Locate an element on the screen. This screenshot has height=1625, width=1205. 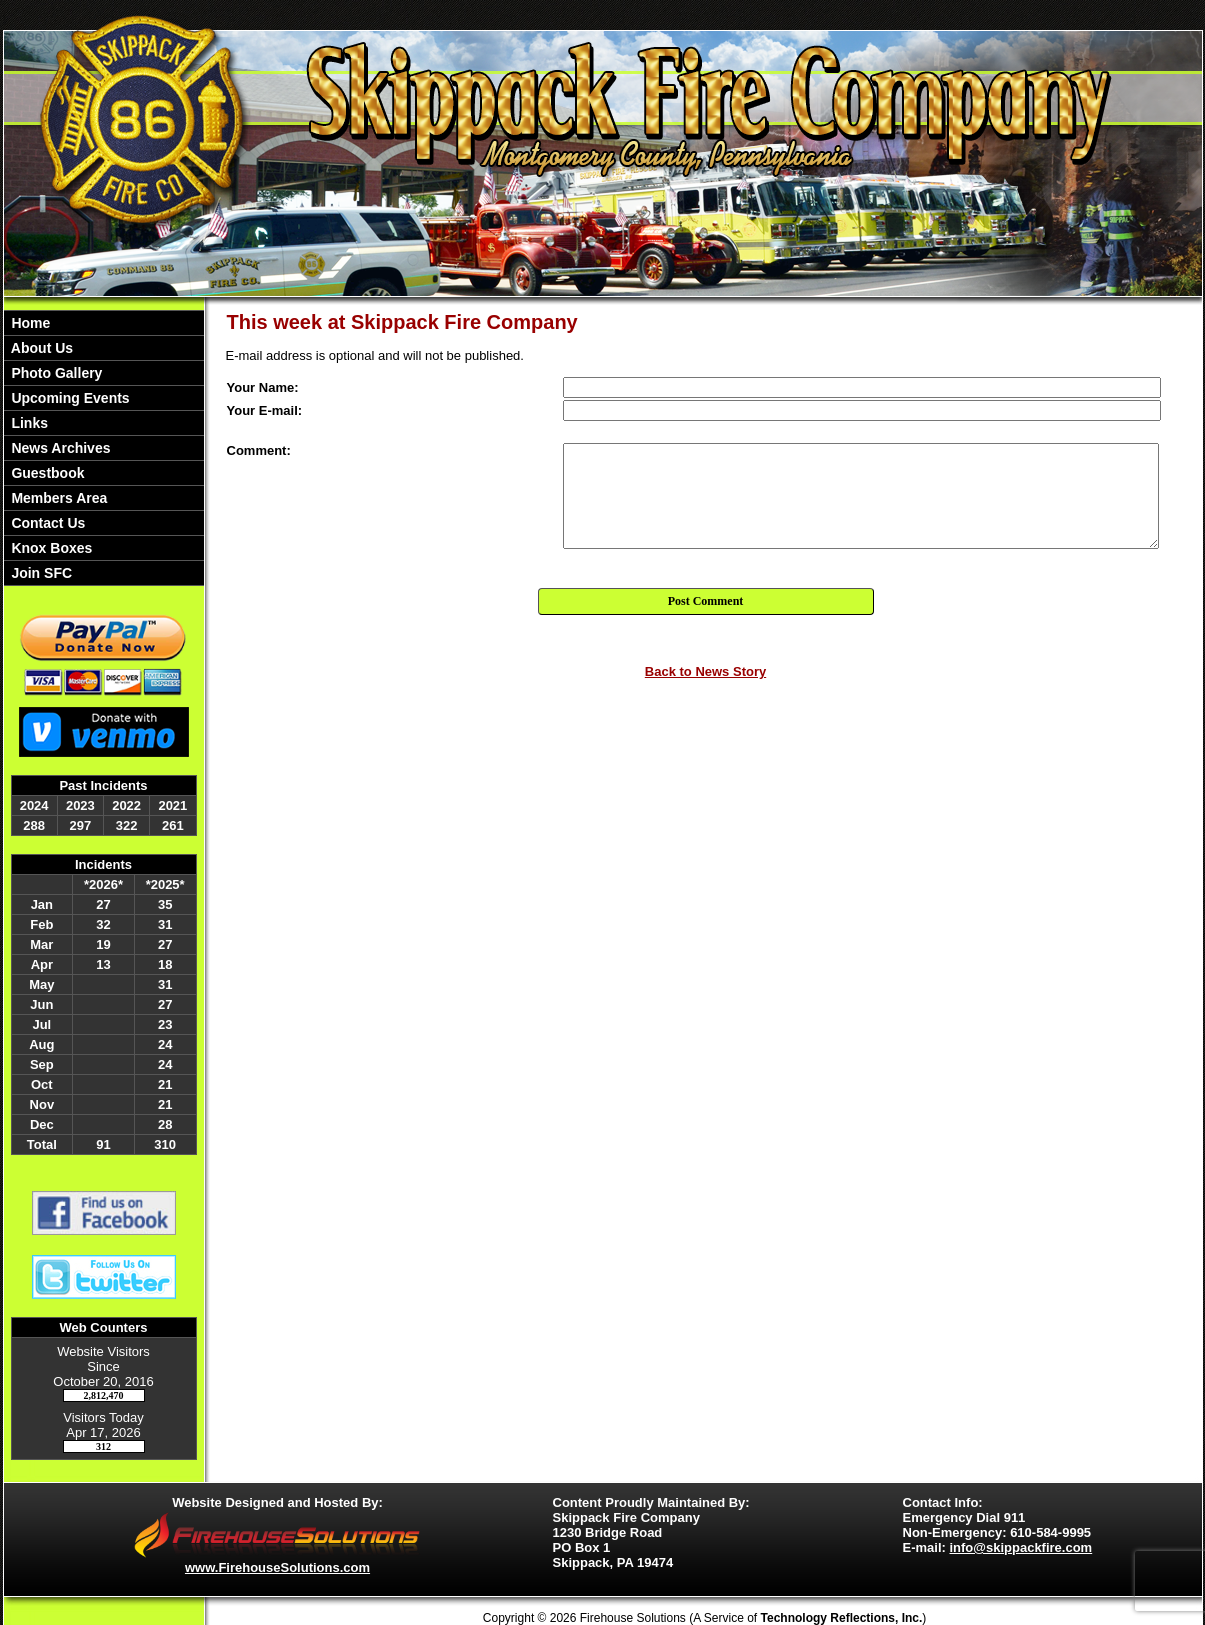
www.FirehouseSolutions.com is located at coordinates (277, 1567).